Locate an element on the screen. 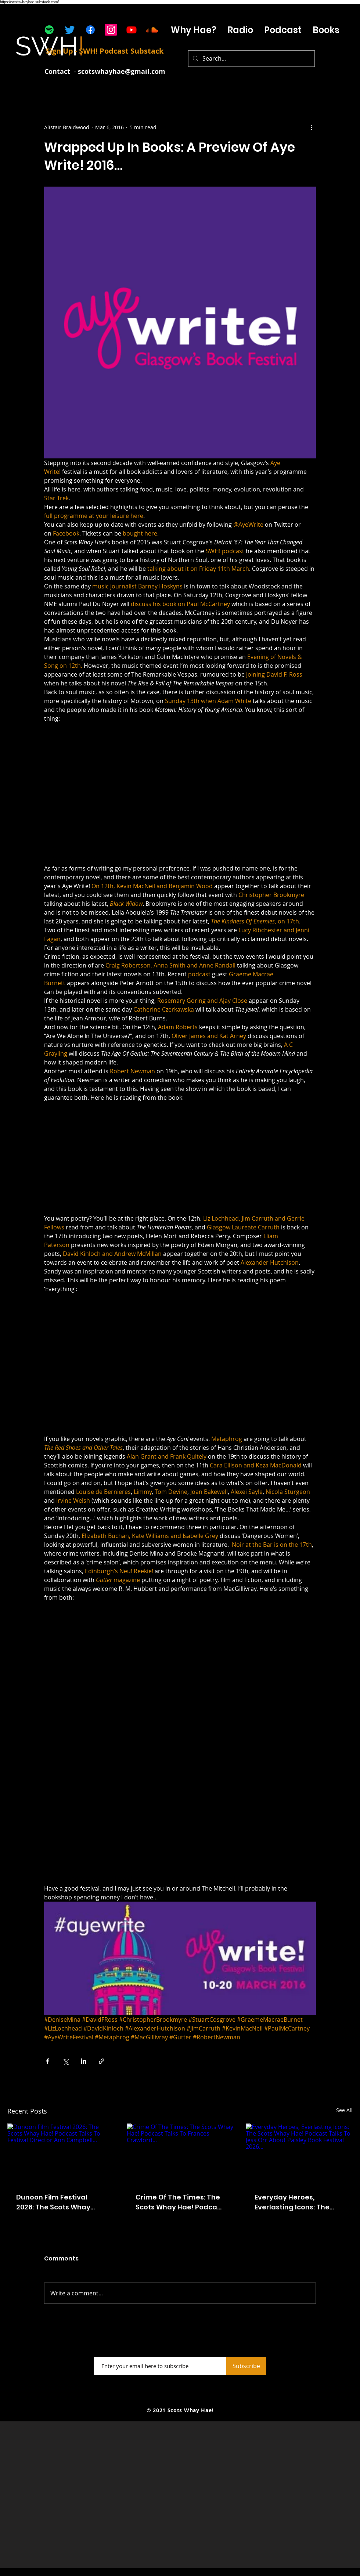  [Share via X (Twitter)] is located at coordinates (65, 2061).